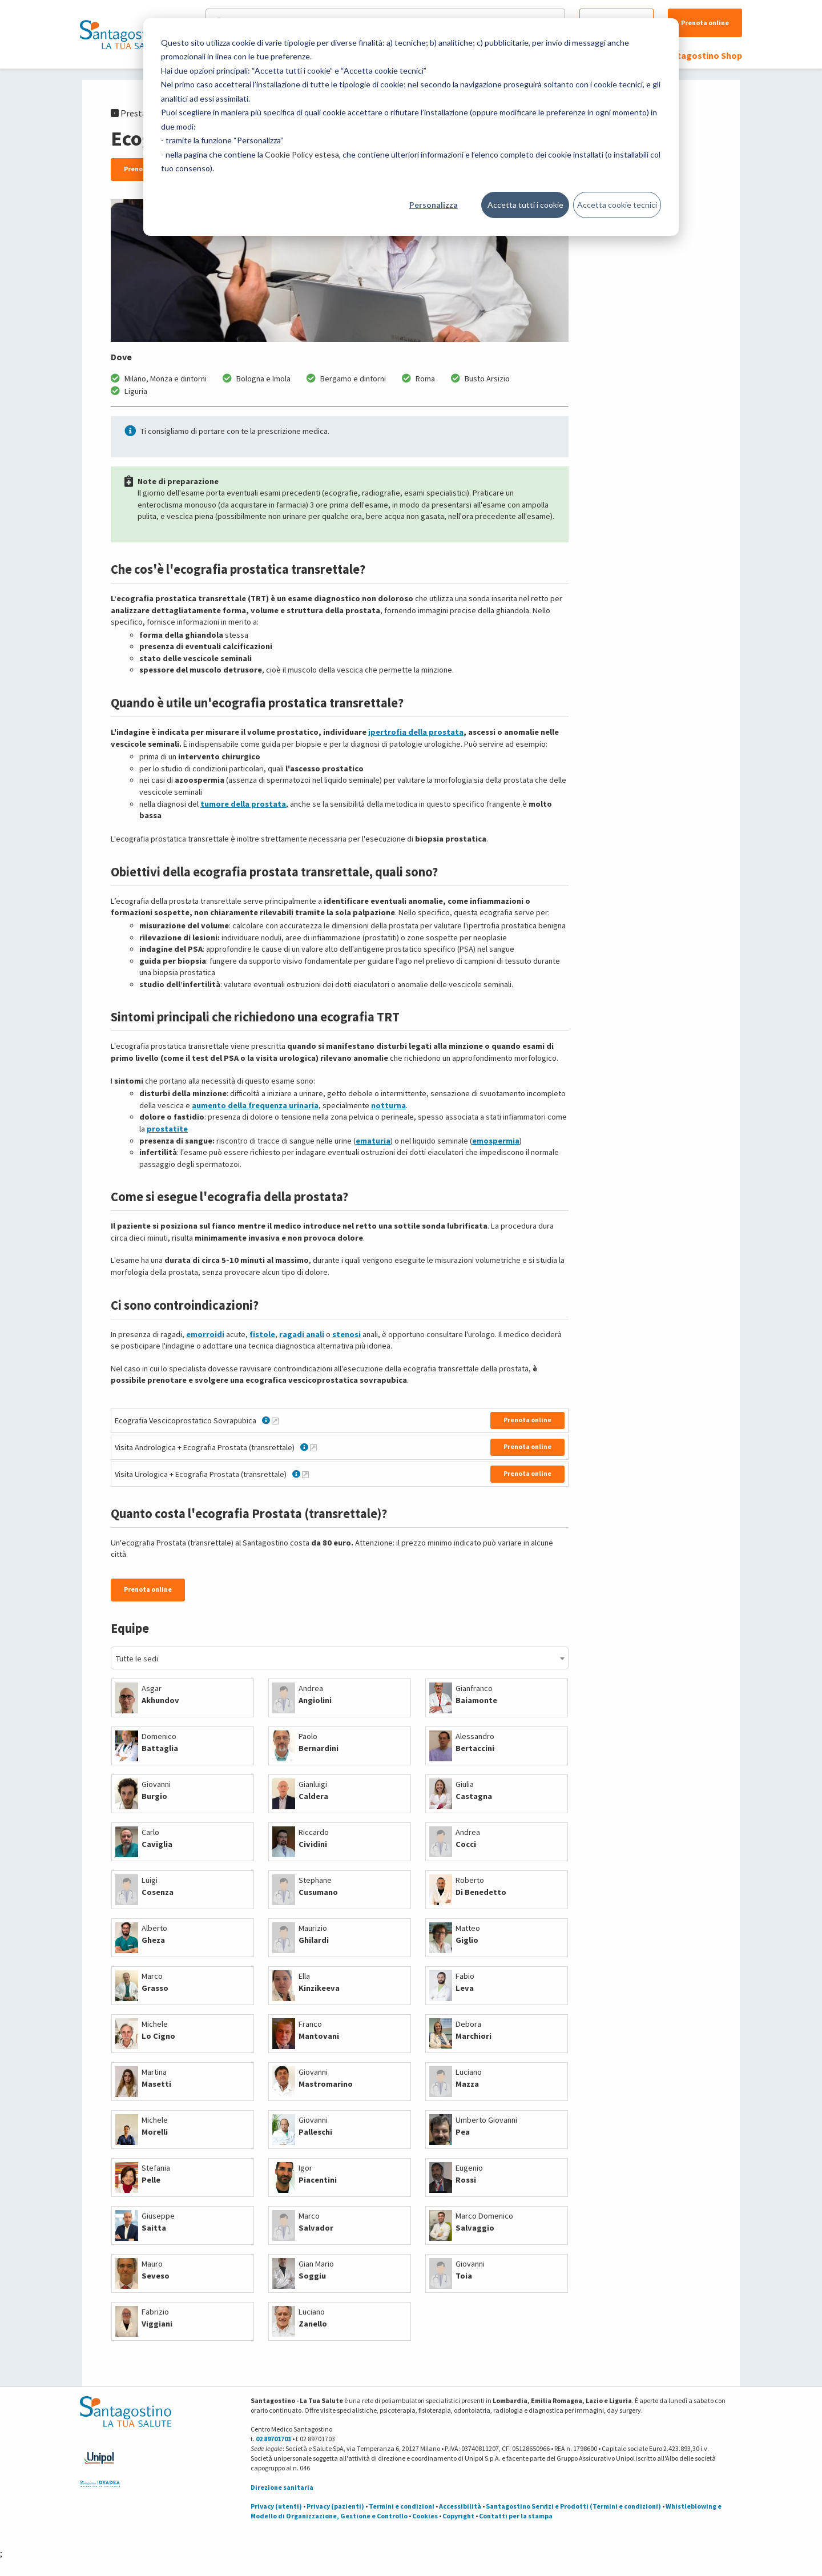 The height and width of the screenshot is (2576, 822). I want to click on Personalizza, so click(433, 205).